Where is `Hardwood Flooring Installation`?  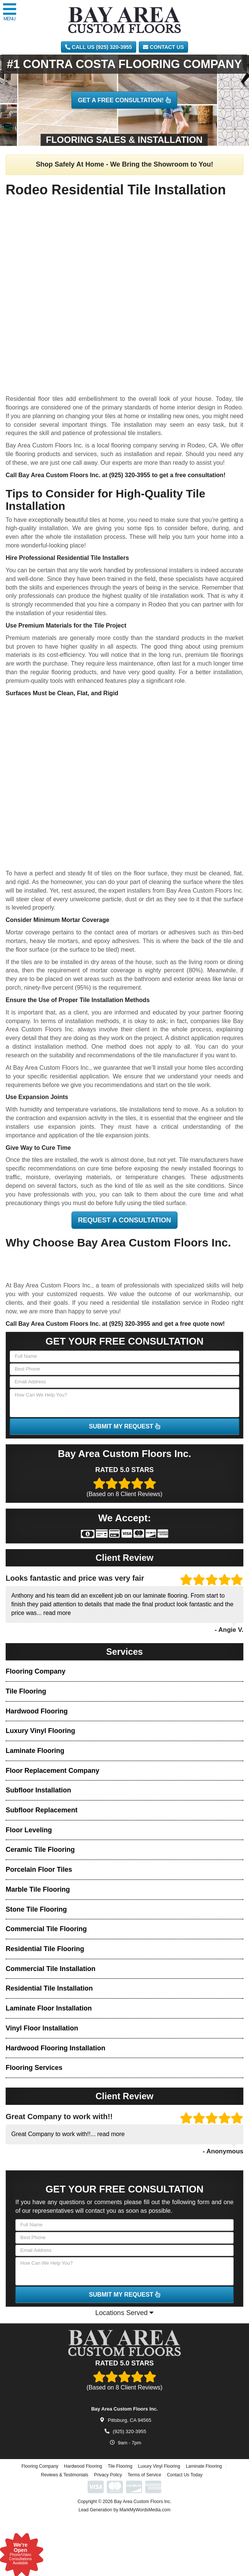
Hardwood Flooring Installation is located at coordinates (55, 2048).